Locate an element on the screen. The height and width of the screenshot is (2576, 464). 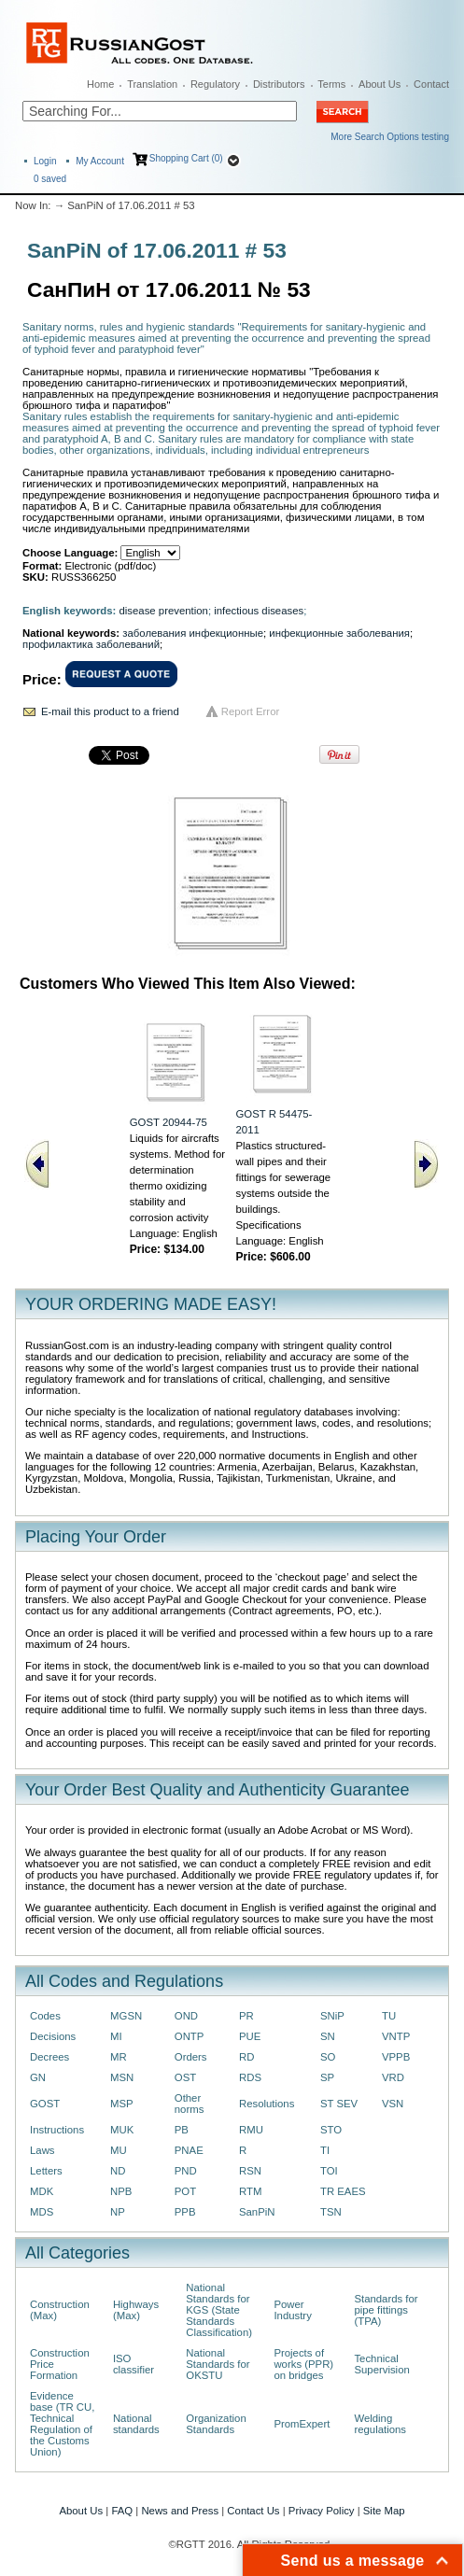
TU is located at coordinates (389, 2015).